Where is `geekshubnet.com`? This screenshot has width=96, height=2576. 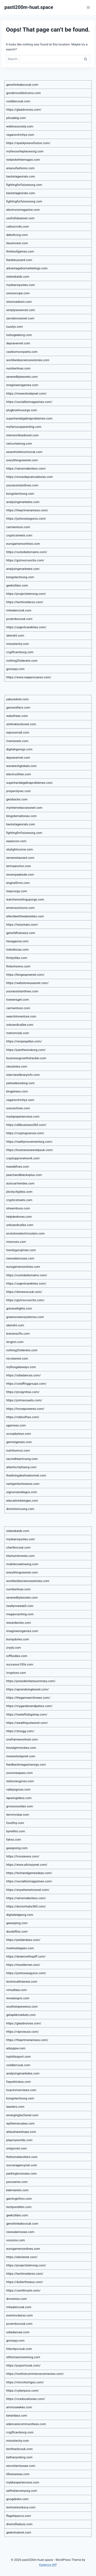
geekshubnet.com is located at coordinates (18, 2532).